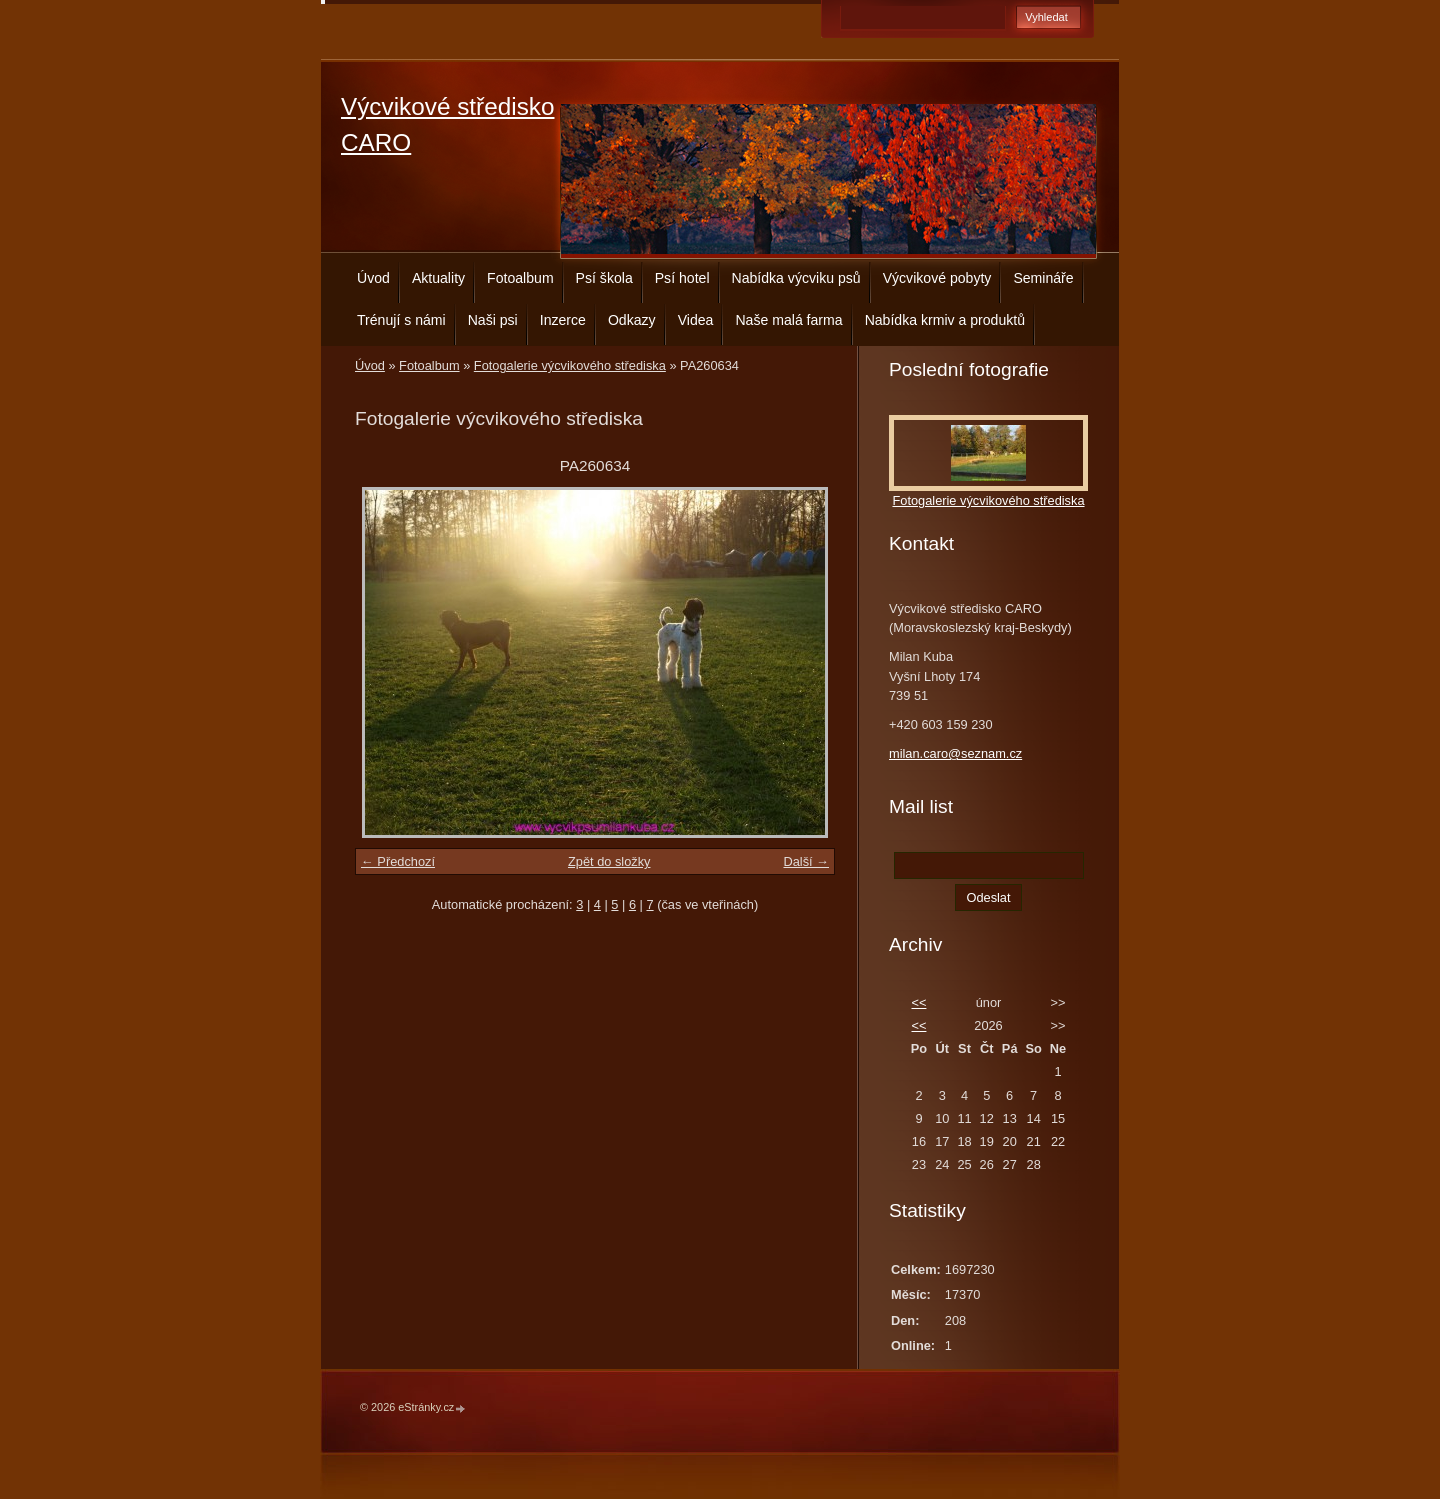  What do you see at coordinates (696, 320) in the screenshot?
I see `Videa` at bounding box center [696, 320].